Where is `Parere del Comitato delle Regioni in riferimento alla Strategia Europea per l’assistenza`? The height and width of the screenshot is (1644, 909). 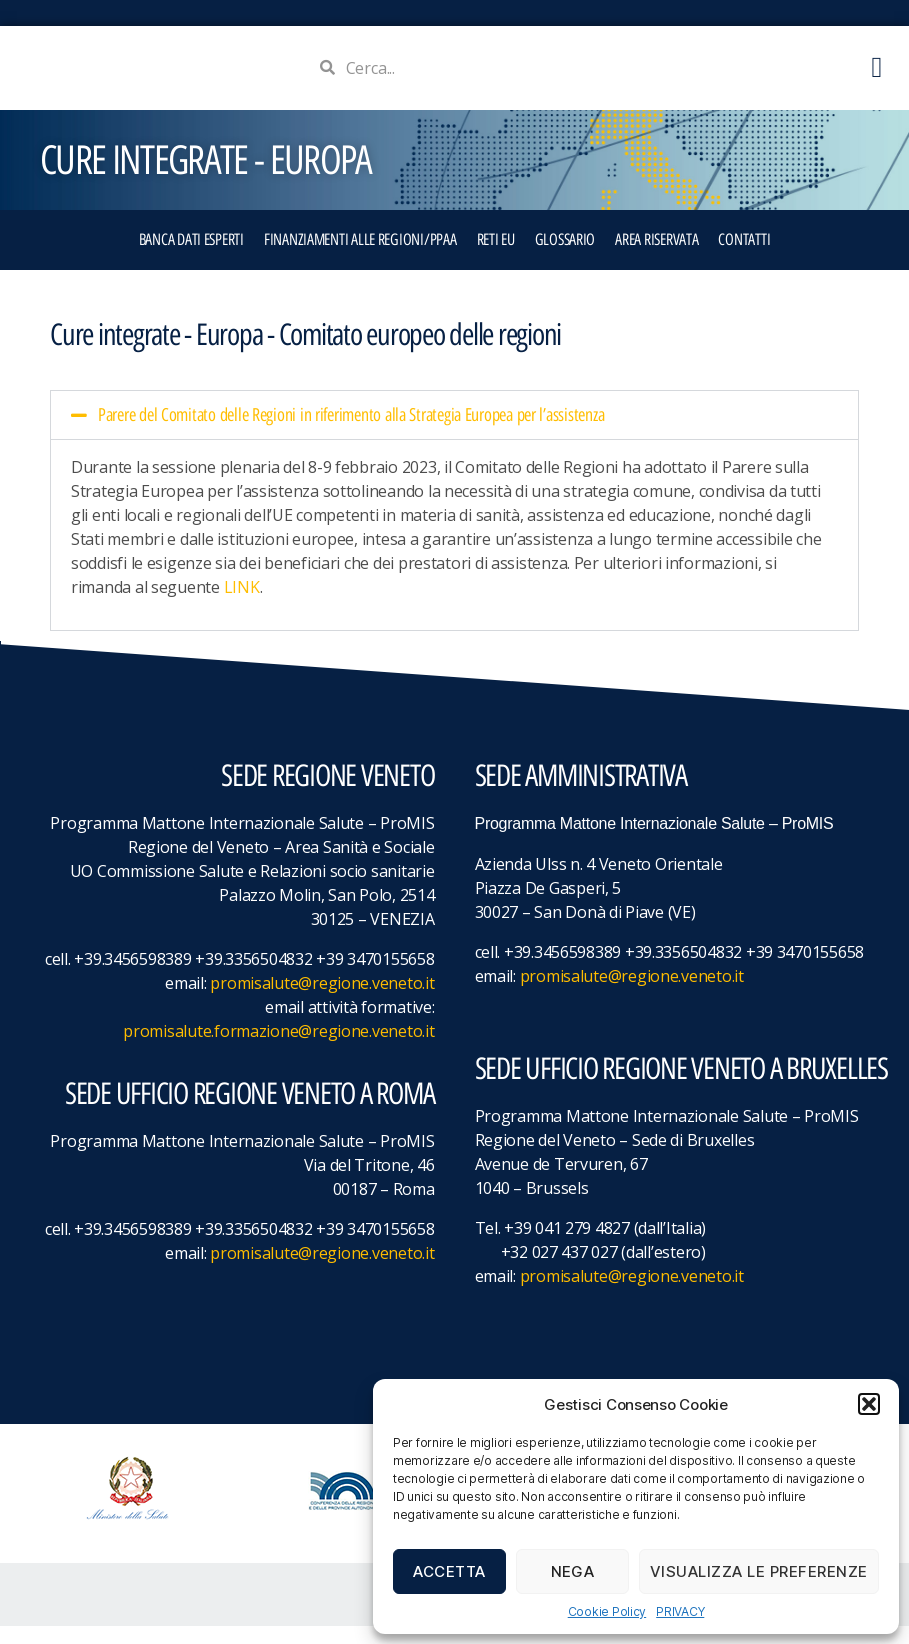 Parere del Comitato delle Regioni in riferimento alla Strategia Europea per l’assistenza is located at coordinates (351, 433).